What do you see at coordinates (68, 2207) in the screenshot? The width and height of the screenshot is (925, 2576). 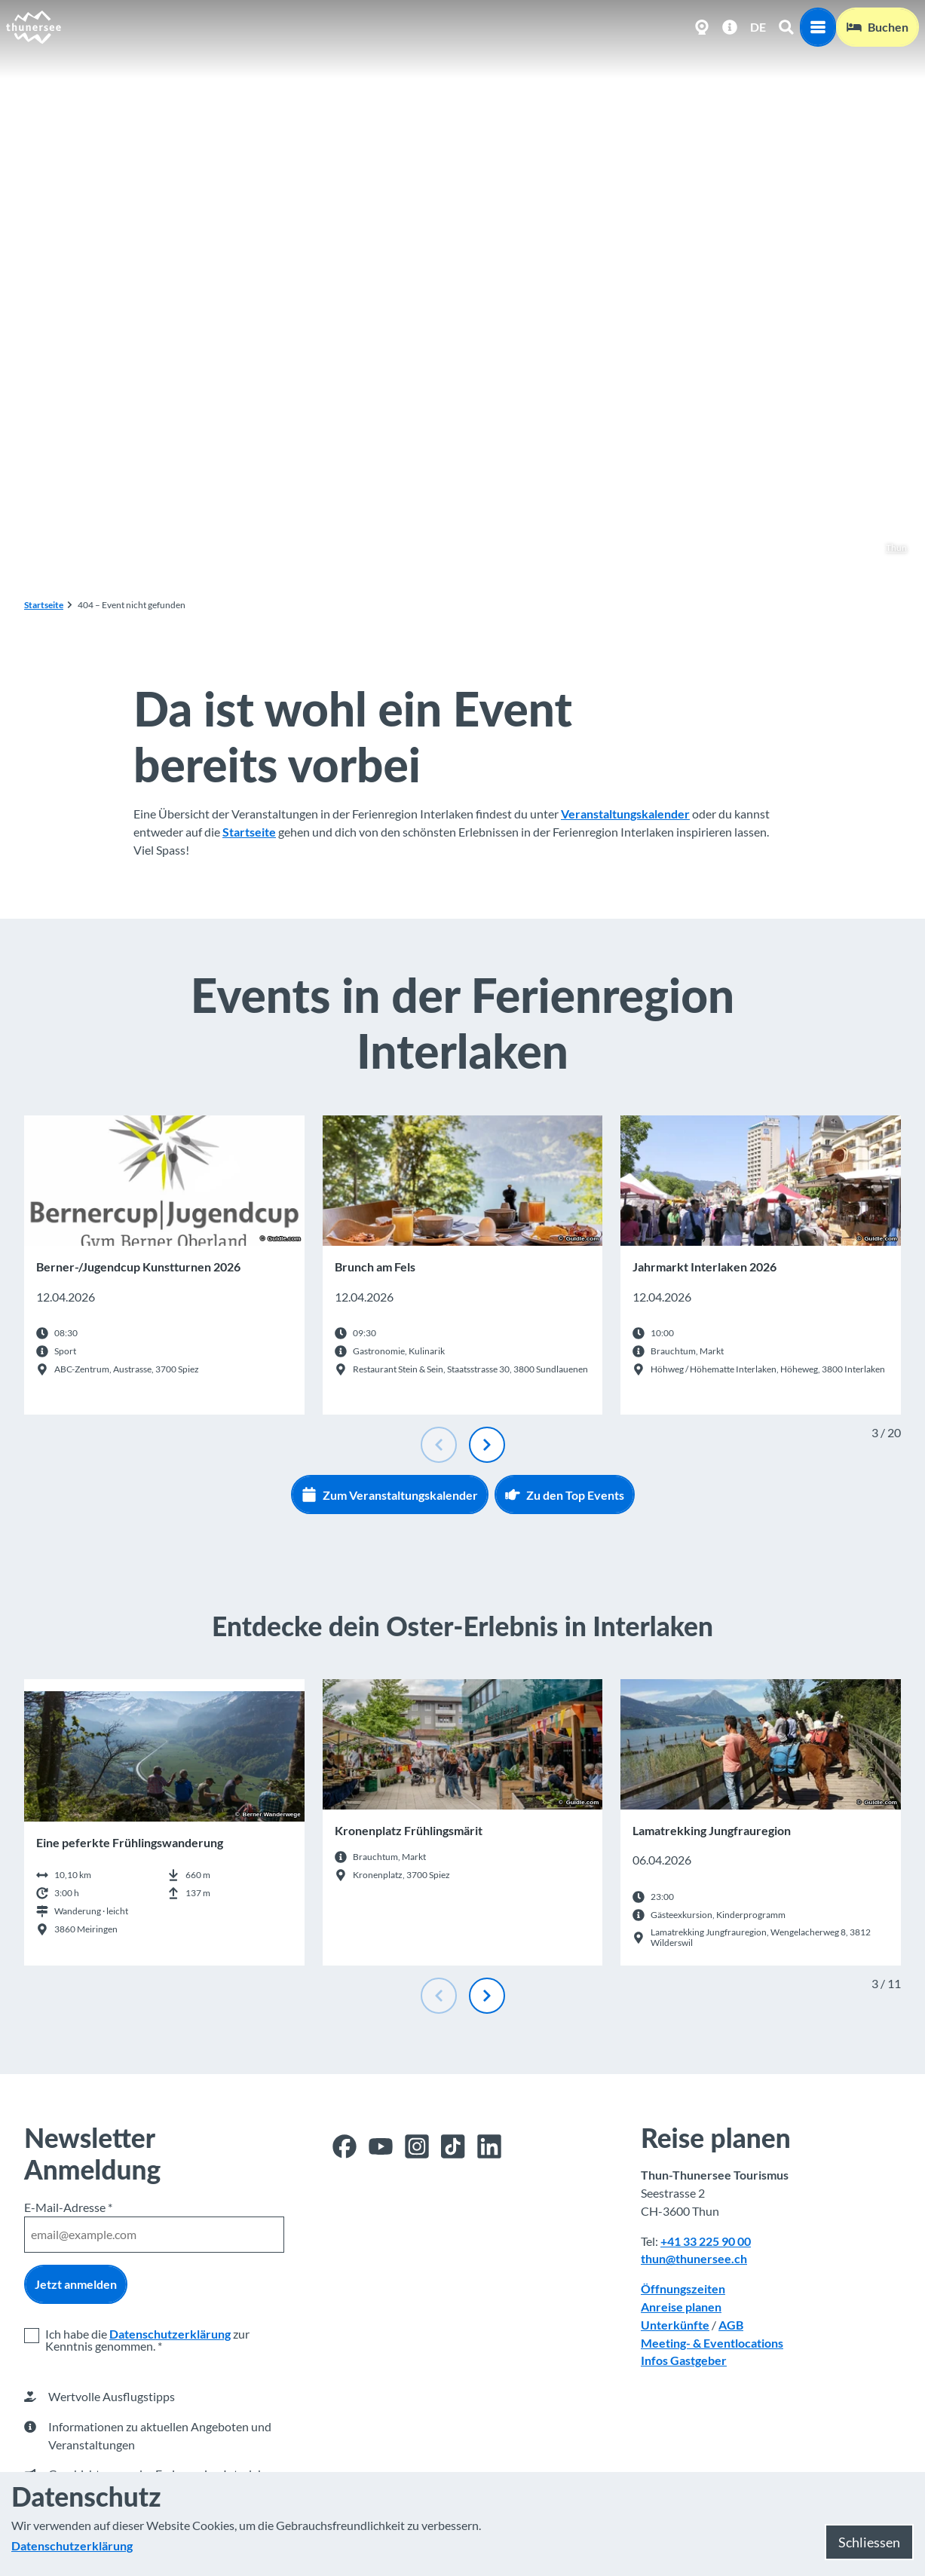 I see `E-Mail-Adresse *` at bounding box center [68, 2207].